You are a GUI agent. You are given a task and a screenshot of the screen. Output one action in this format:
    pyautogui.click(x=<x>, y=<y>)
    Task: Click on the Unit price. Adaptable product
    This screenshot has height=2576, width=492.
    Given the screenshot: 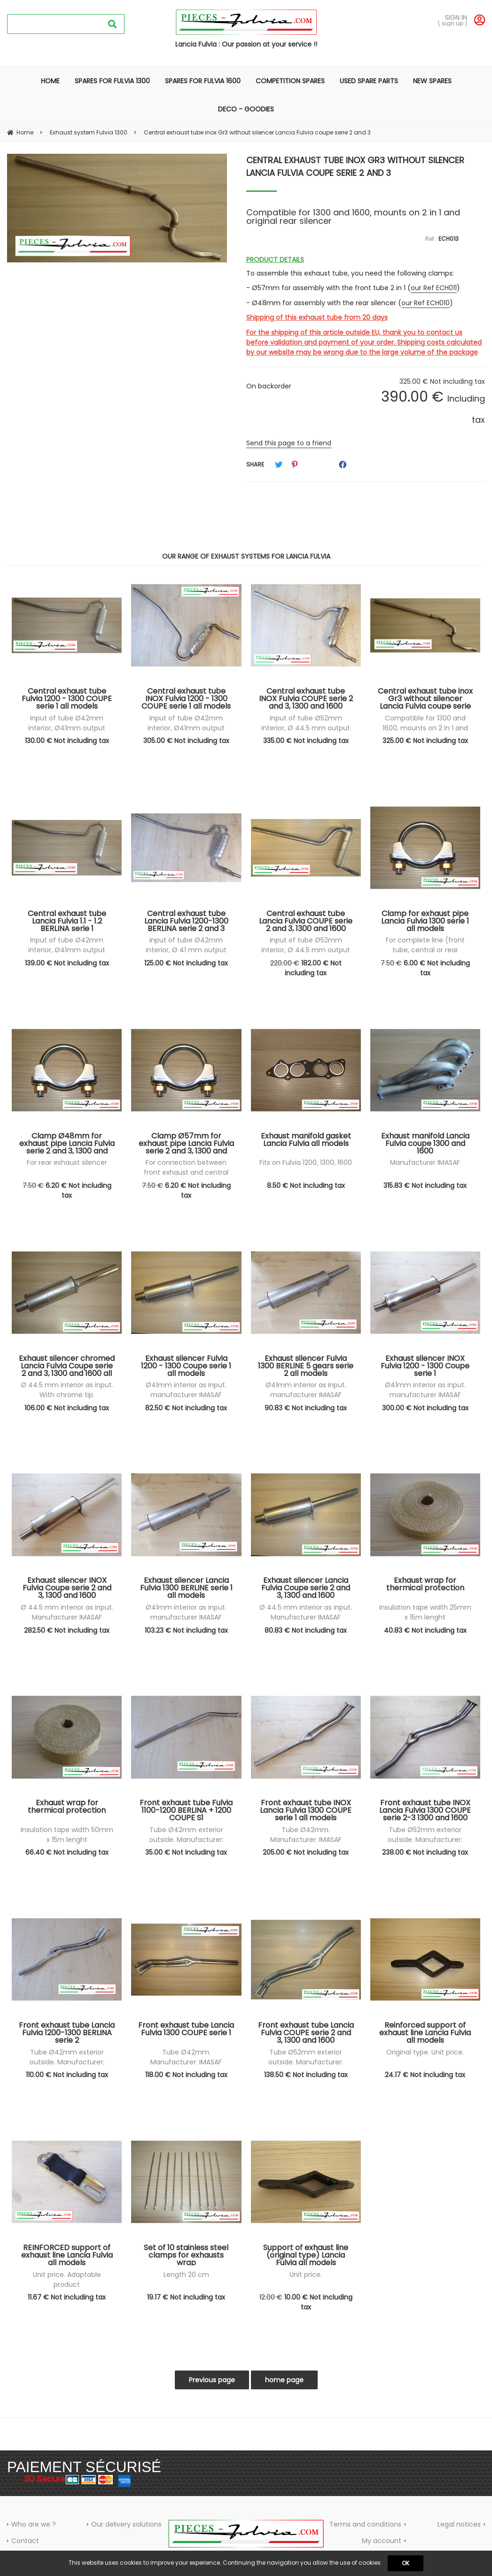 What is the action you would take?
    pyautogui.click(x=67, y=2279)
    